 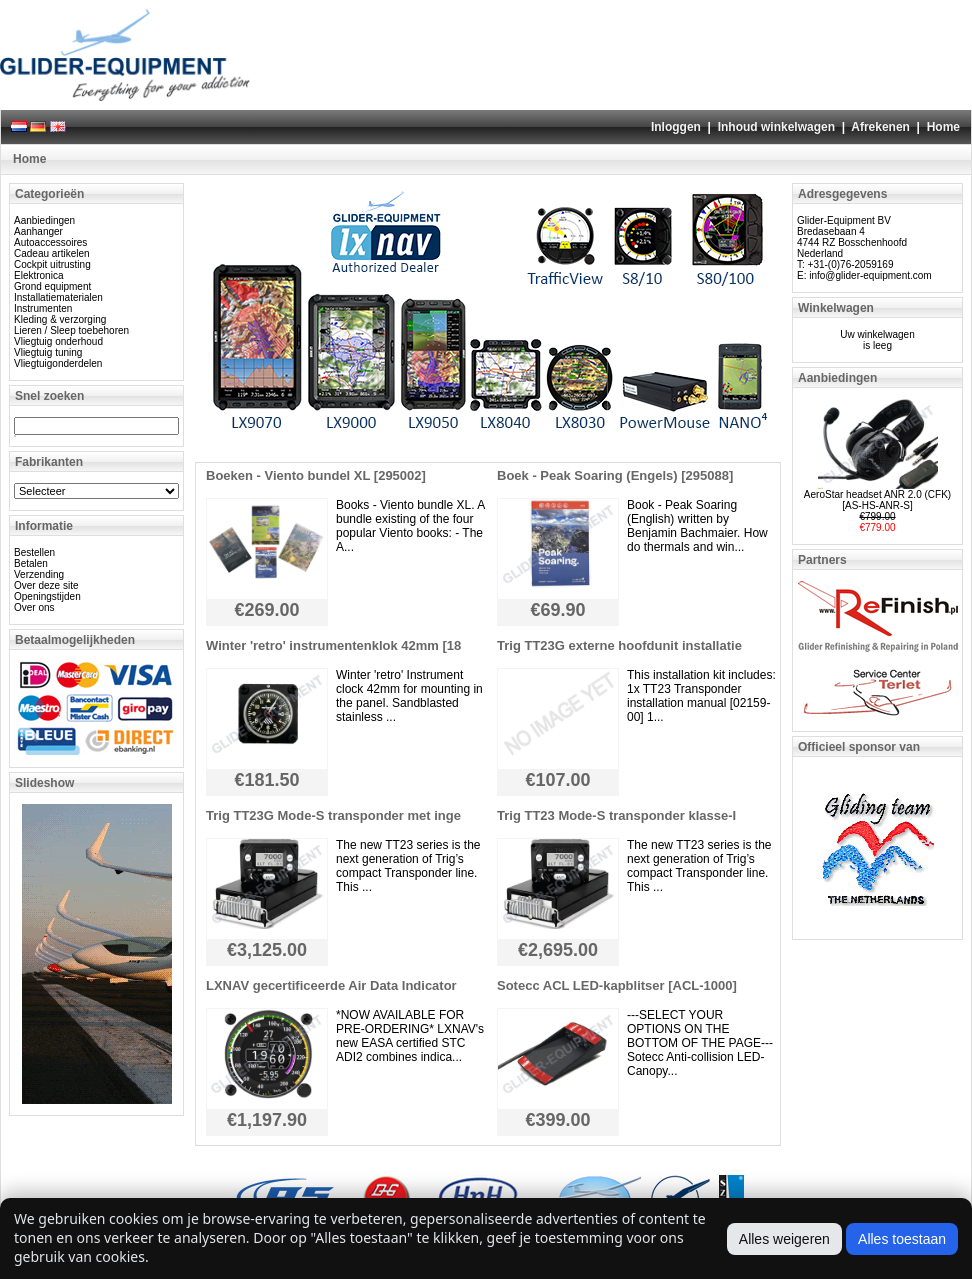 I want to click on Autoaccessoires, so click(x=50, y=242).